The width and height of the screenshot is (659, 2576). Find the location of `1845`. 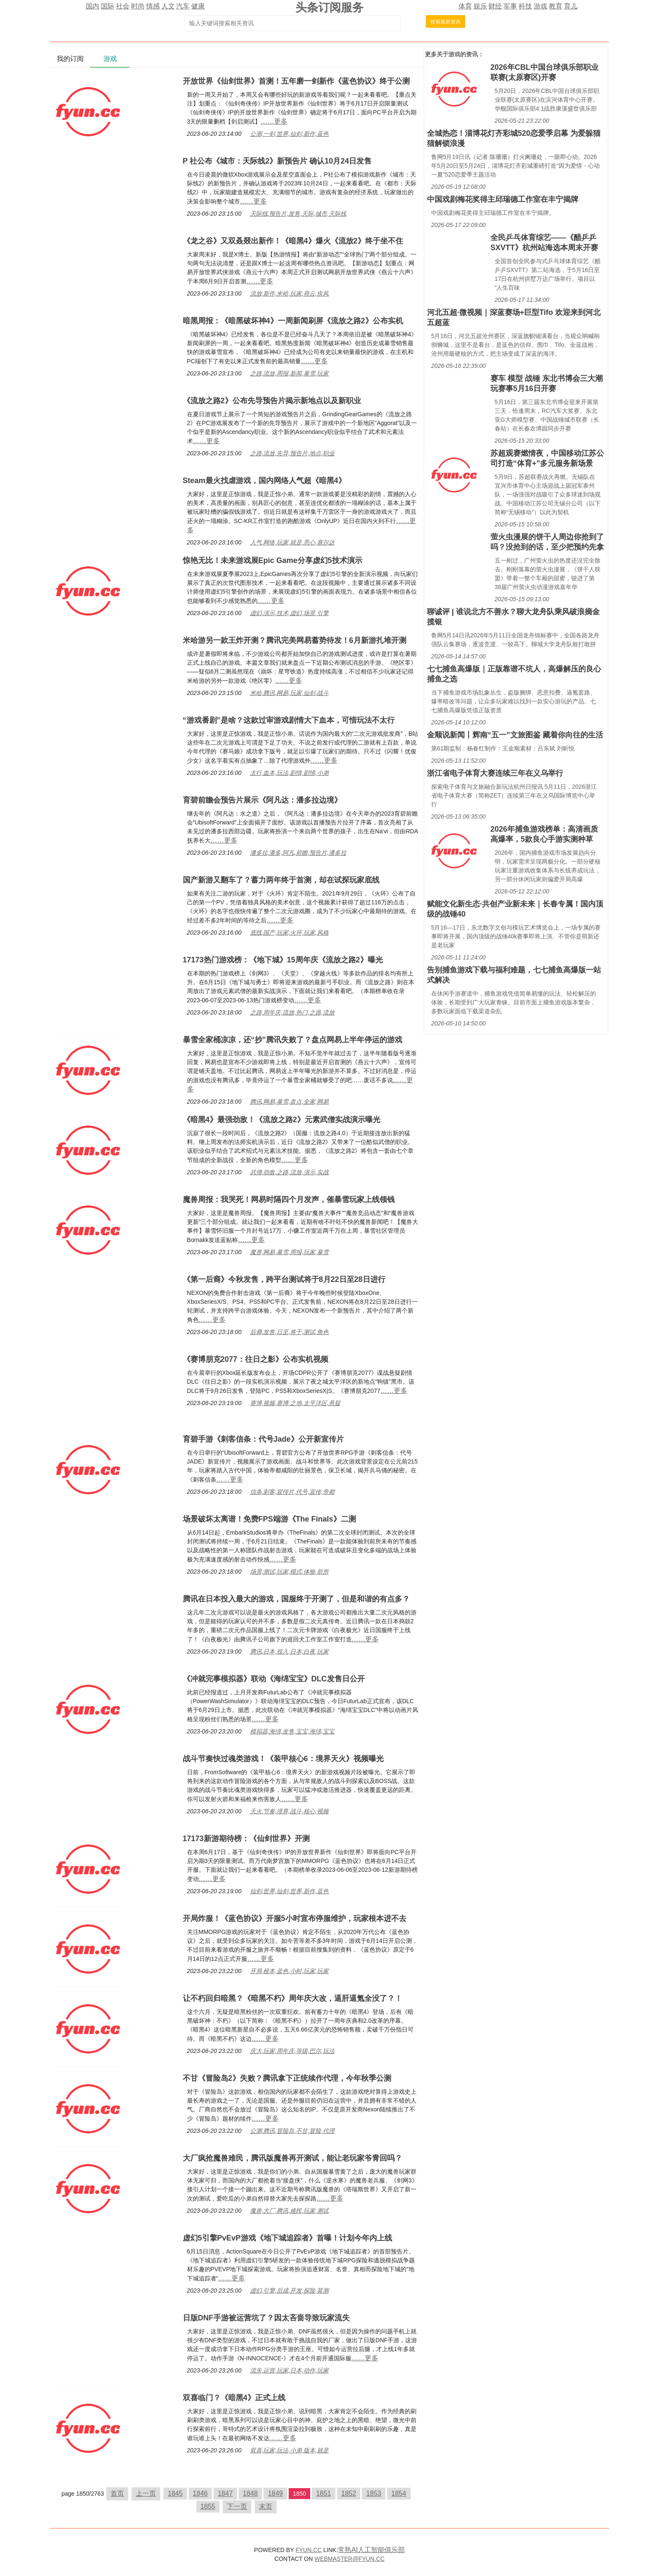

1845 is located at coordinates (175, 2493).